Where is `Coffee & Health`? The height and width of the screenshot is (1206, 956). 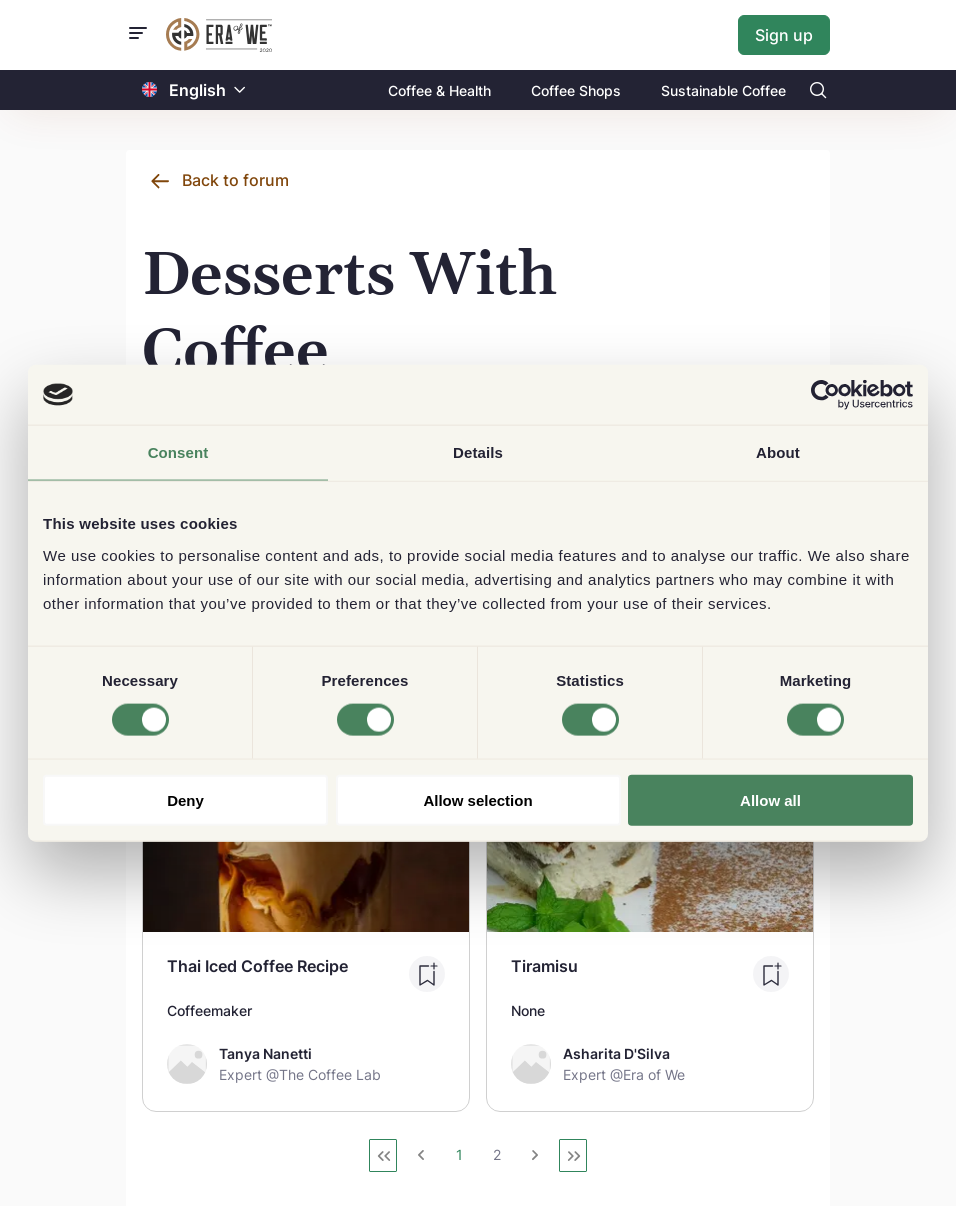
Coffee & Health is located at coordinates (439, 90).